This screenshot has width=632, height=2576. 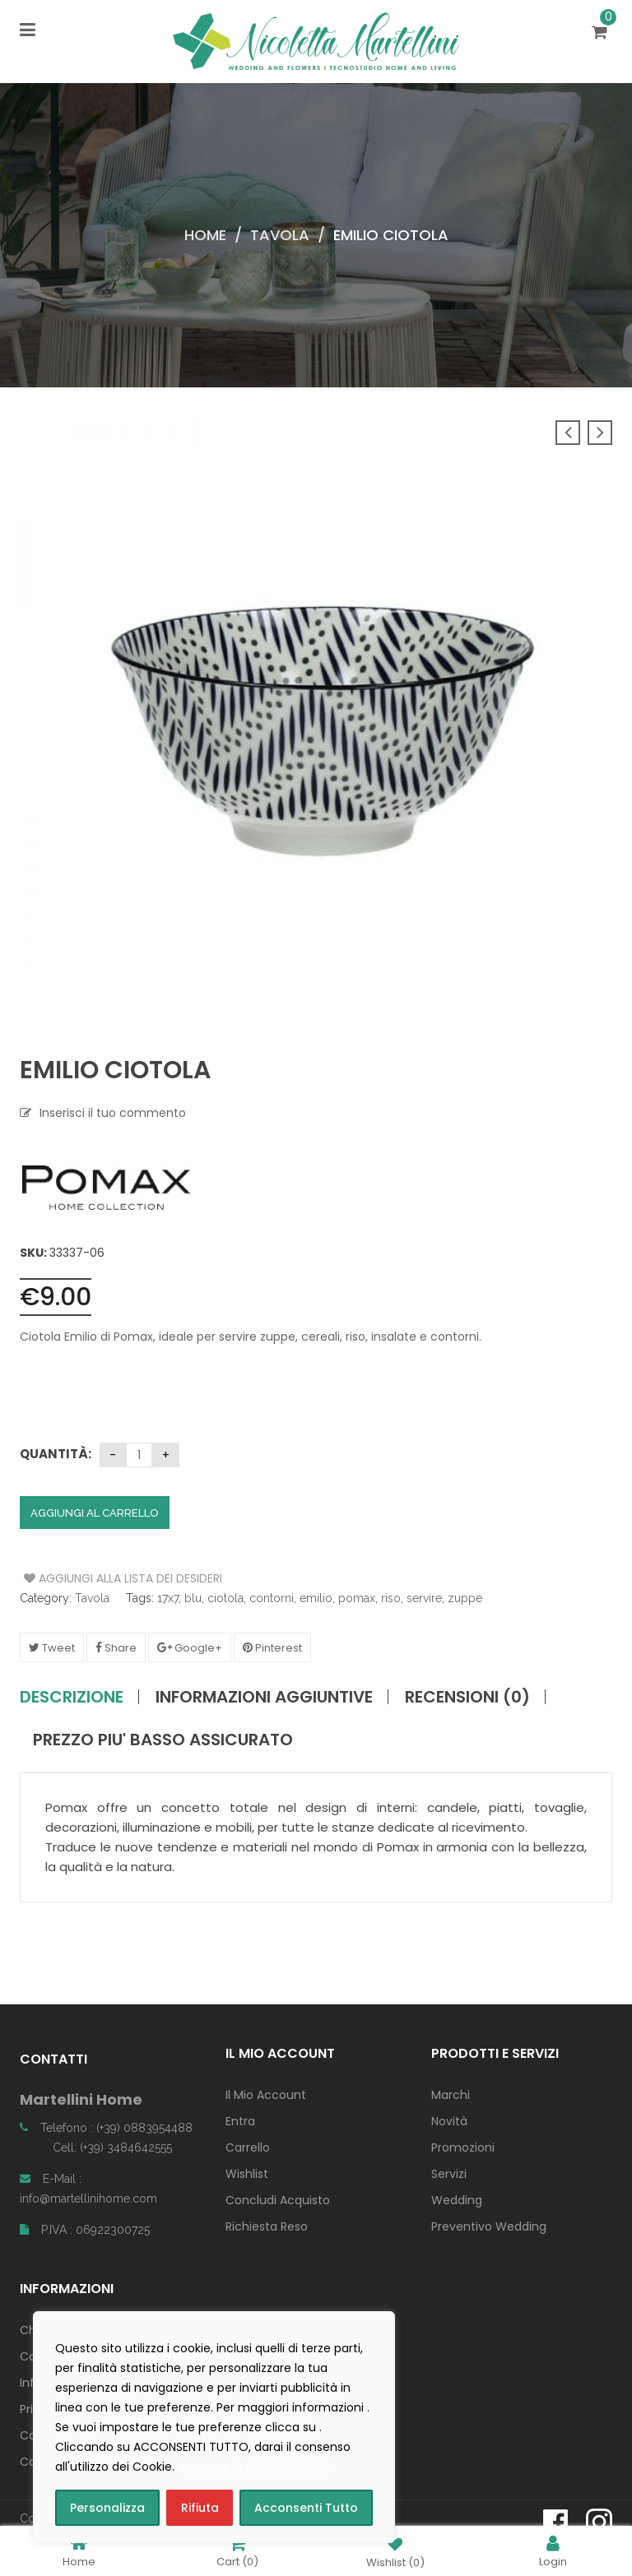 I want to click on [region], so click(x=214, y=2427).